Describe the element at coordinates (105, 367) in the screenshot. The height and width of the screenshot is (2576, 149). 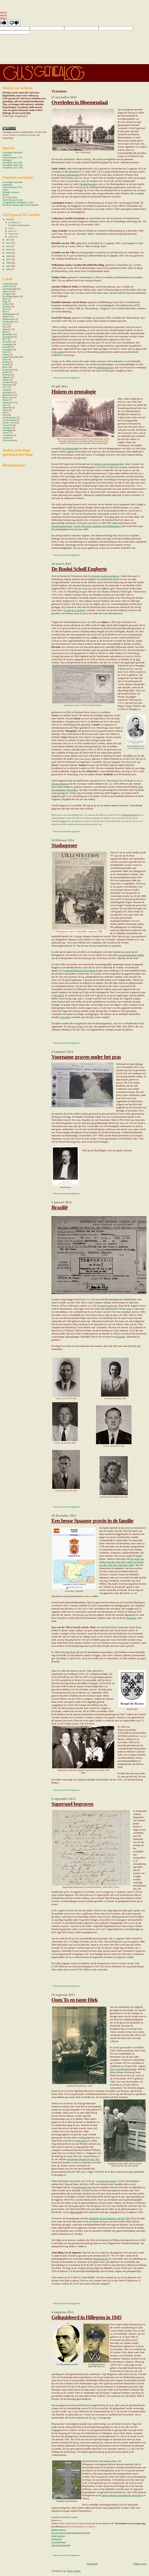
I see `patientendossiers` at that location.